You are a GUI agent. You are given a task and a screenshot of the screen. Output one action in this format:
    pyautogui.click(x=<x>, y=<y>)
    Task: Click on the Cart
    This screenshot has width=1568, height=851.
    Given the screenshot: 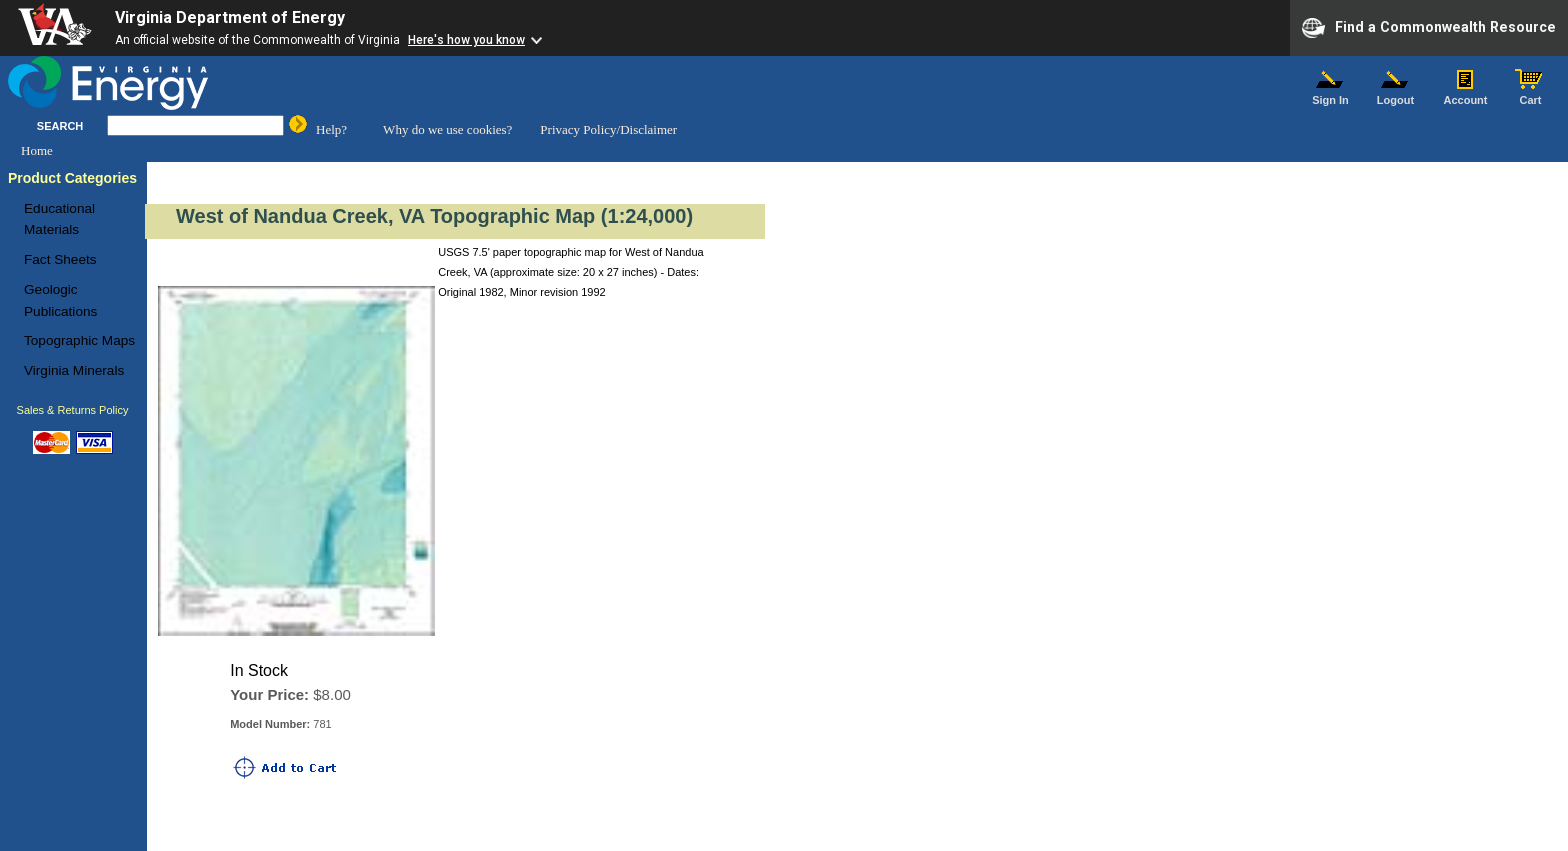 What is the action you would take?
    pyautogui.click(x=1531, y=95)
    